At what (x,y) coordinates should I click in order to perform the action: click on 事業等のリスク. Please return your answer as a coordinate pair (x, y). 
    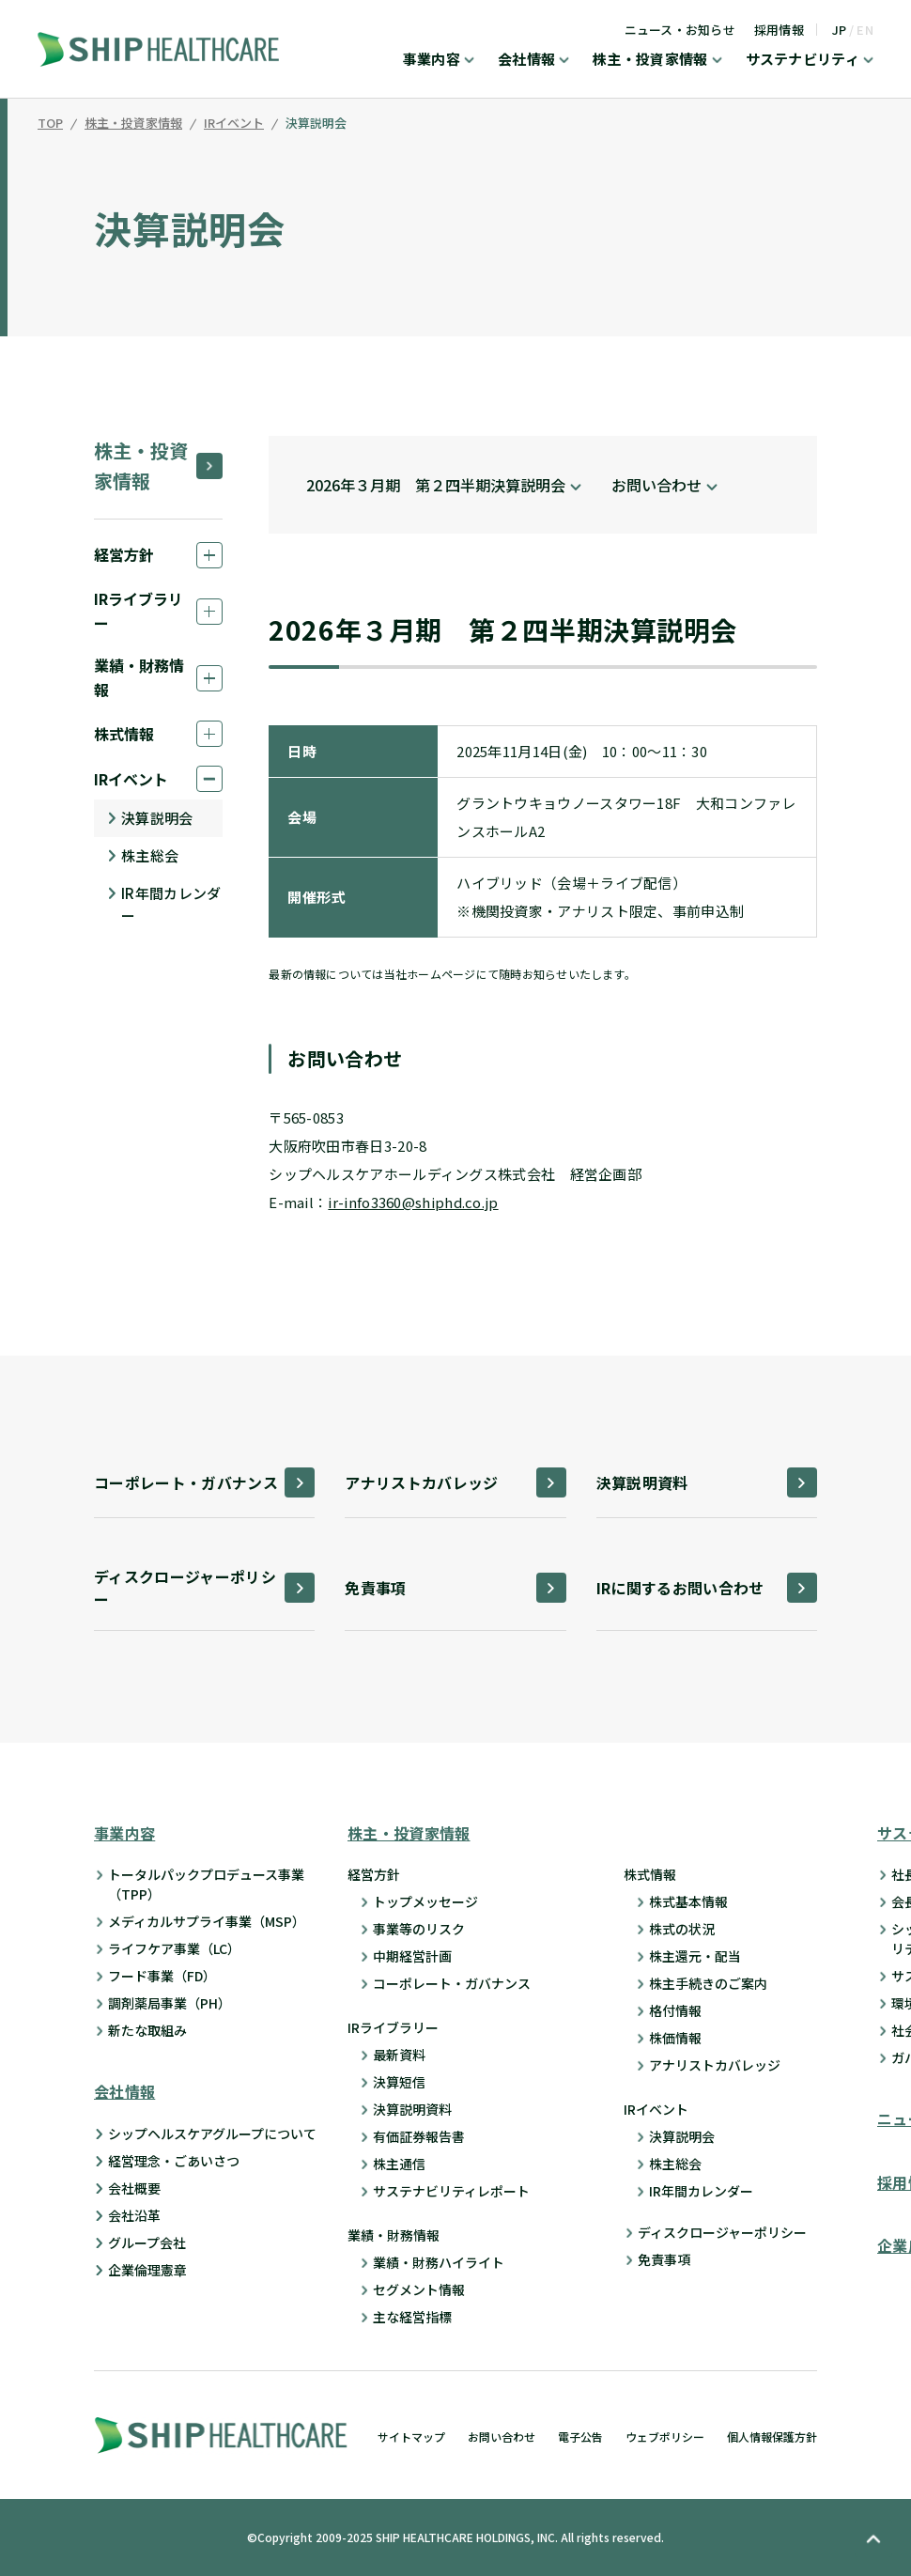
    Looking at the image, I should click on (419, 1928).